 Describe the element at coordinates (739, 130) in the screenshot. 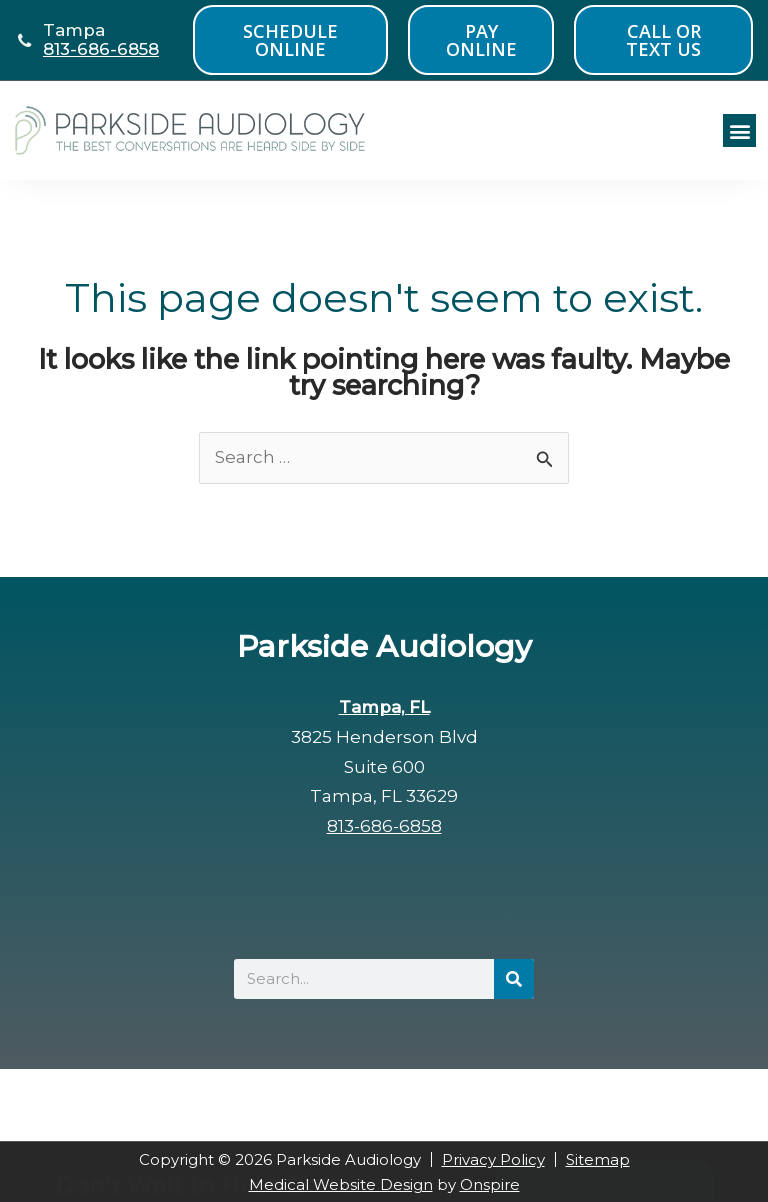

I see `[button]` at that location.